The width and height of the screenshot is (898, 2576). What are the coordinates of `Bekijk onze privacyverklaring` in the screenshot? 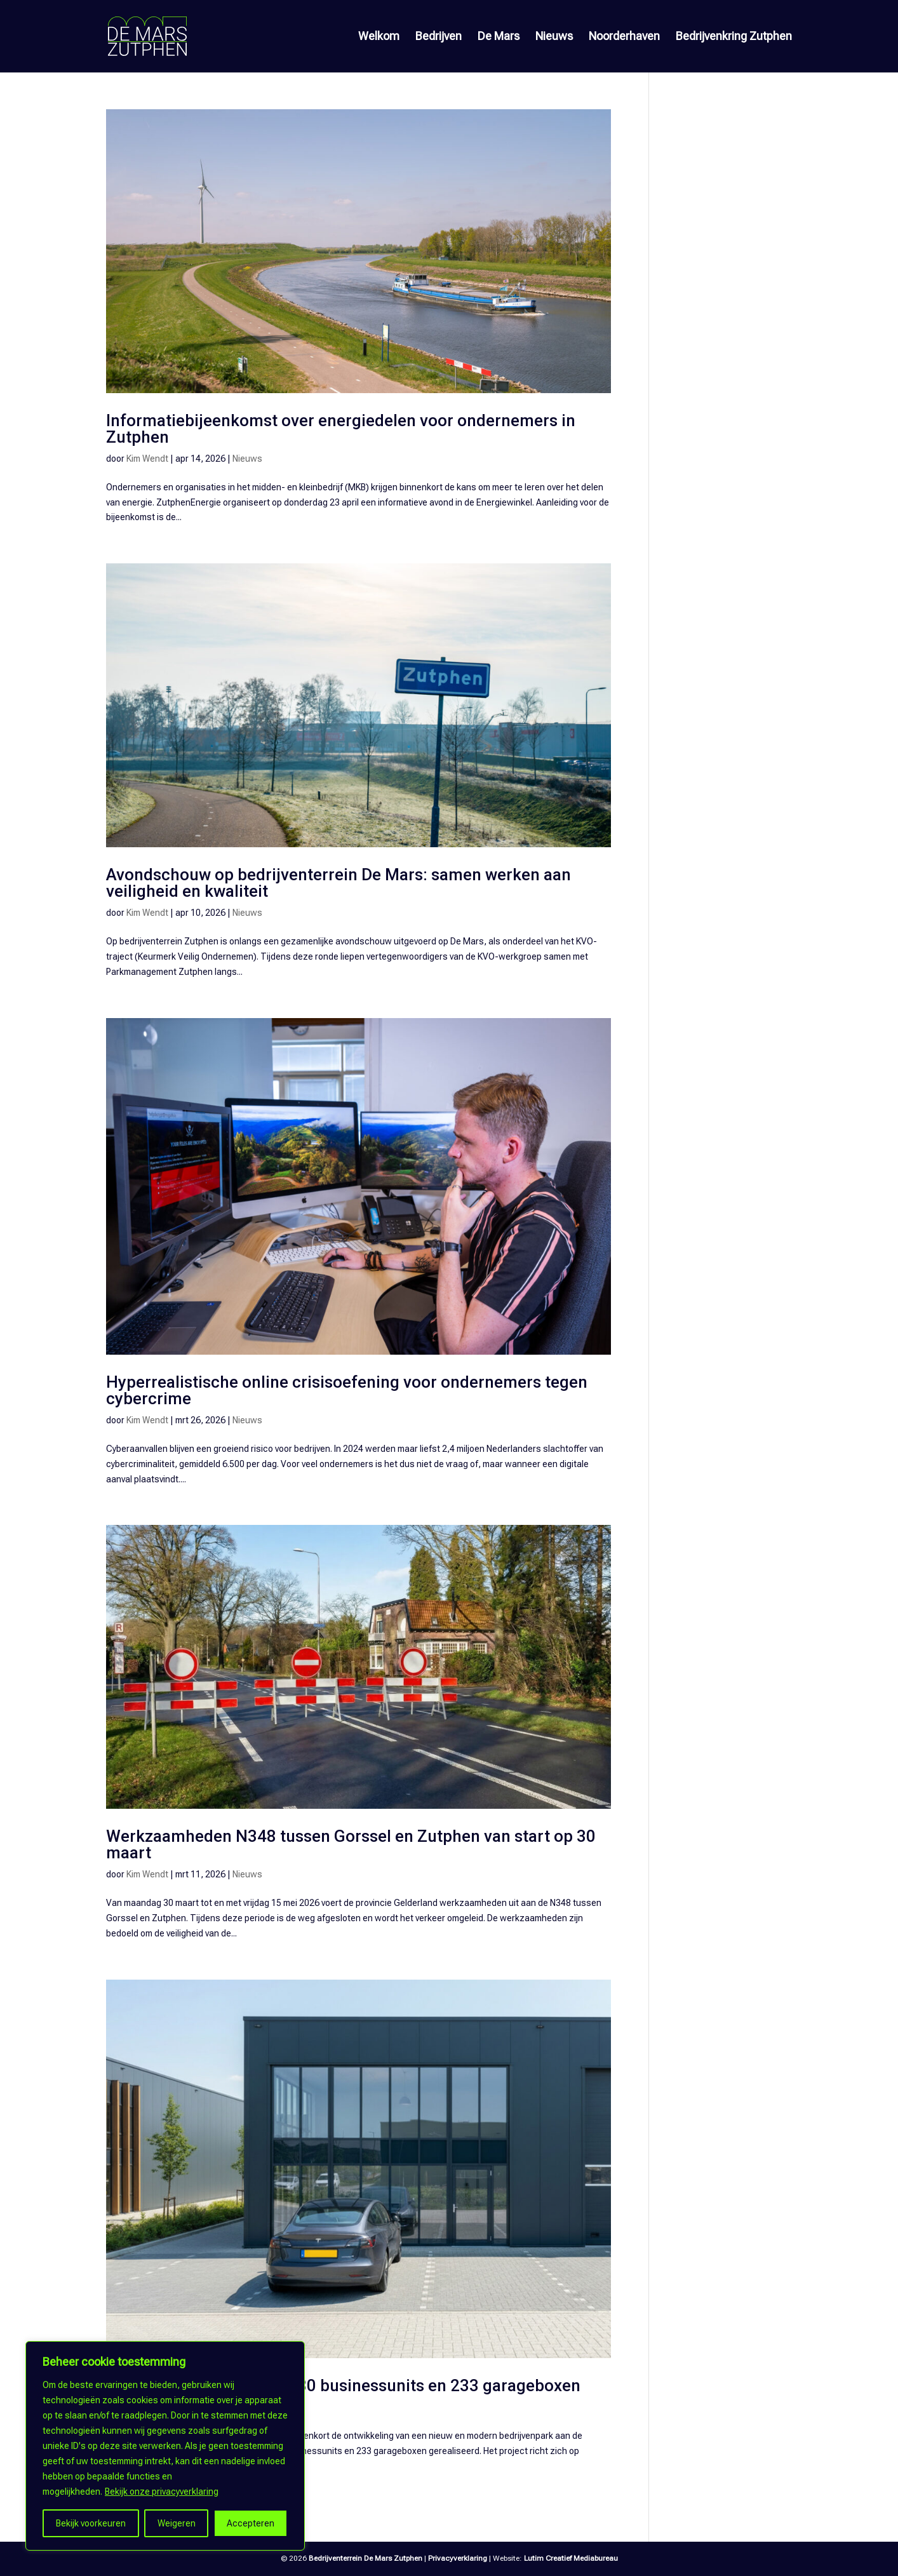 It's located at (161, 2491).